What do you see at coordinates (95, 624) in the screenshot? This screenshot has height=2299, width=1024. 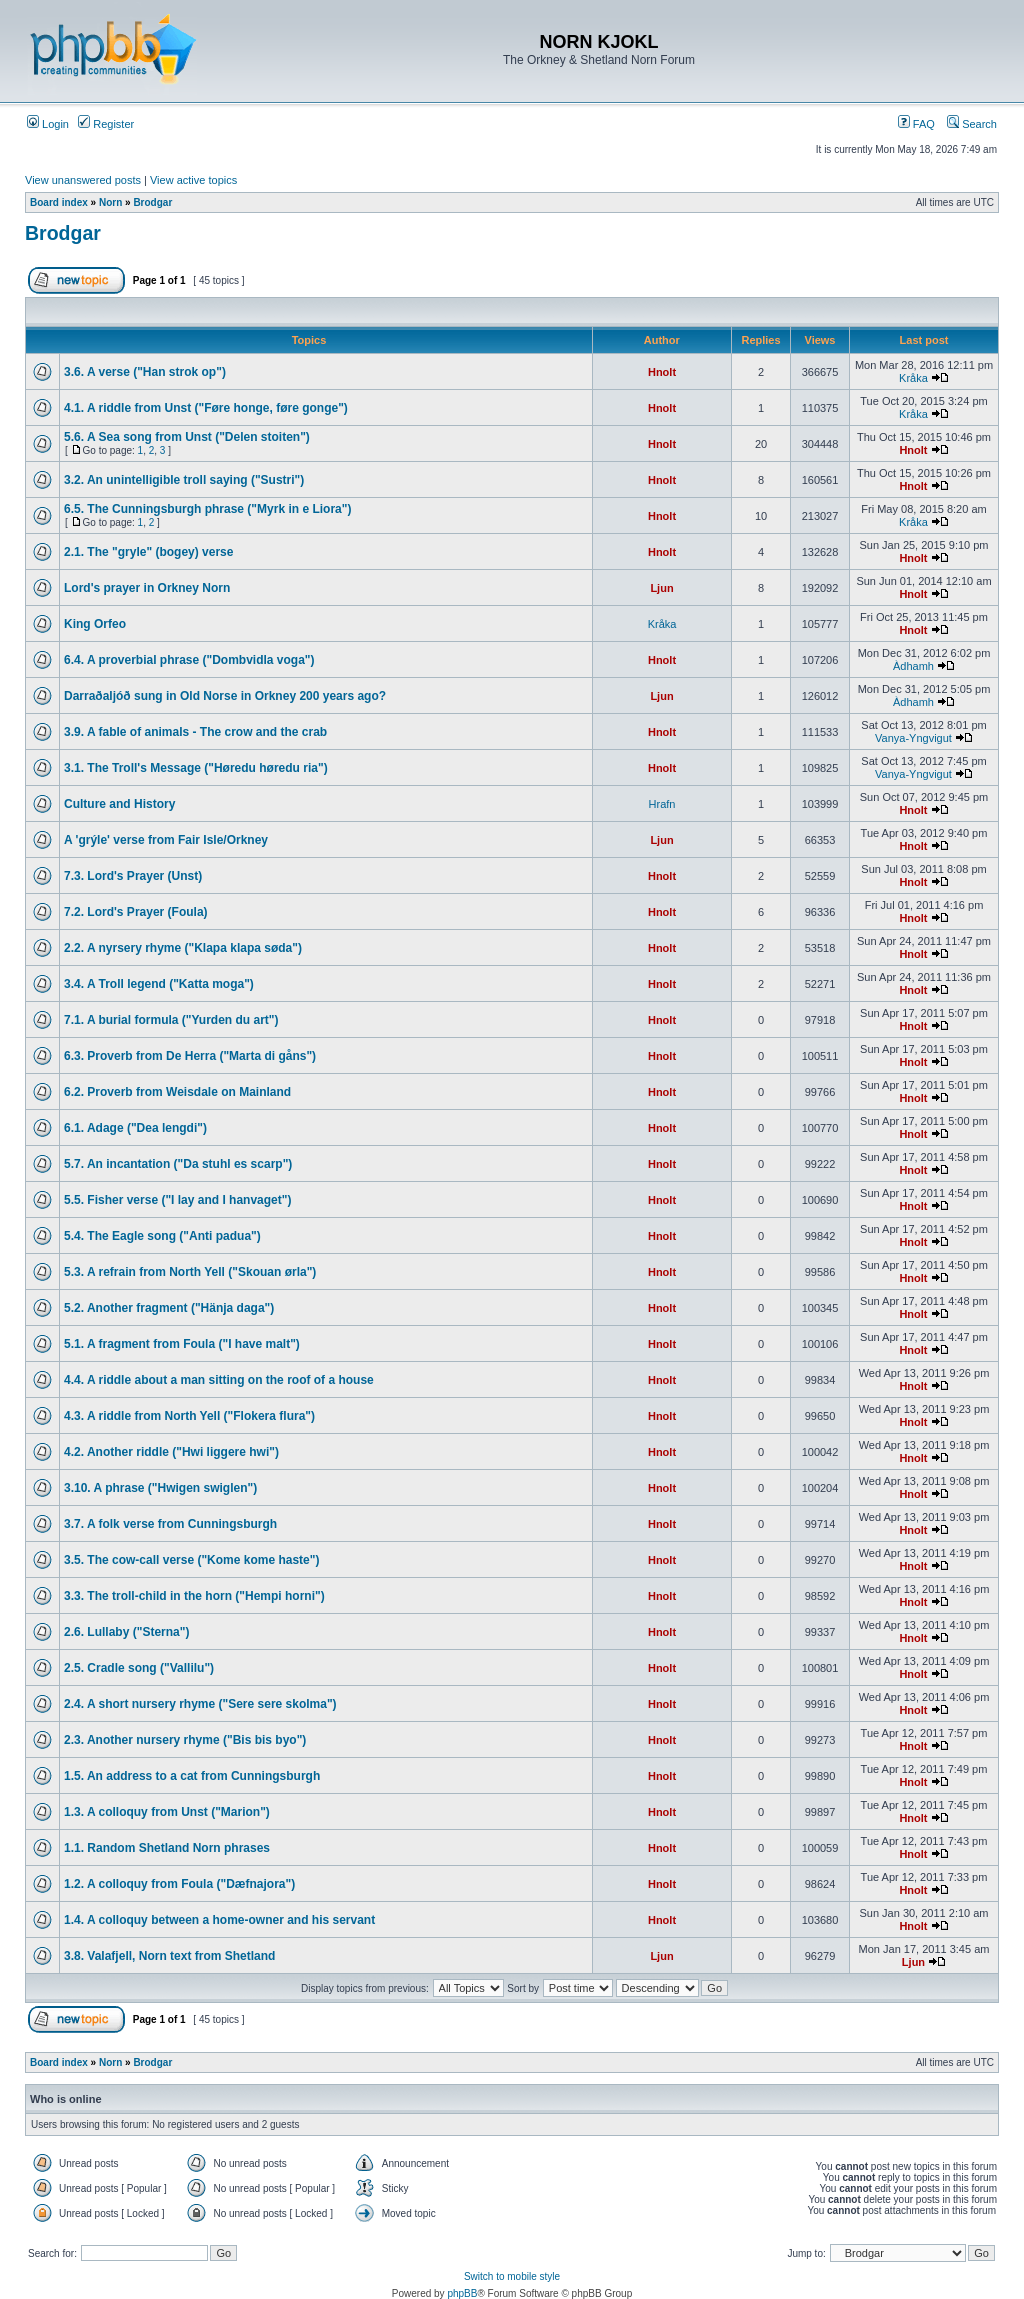 I see `King Orfeo` at bounding box center [95, 624].